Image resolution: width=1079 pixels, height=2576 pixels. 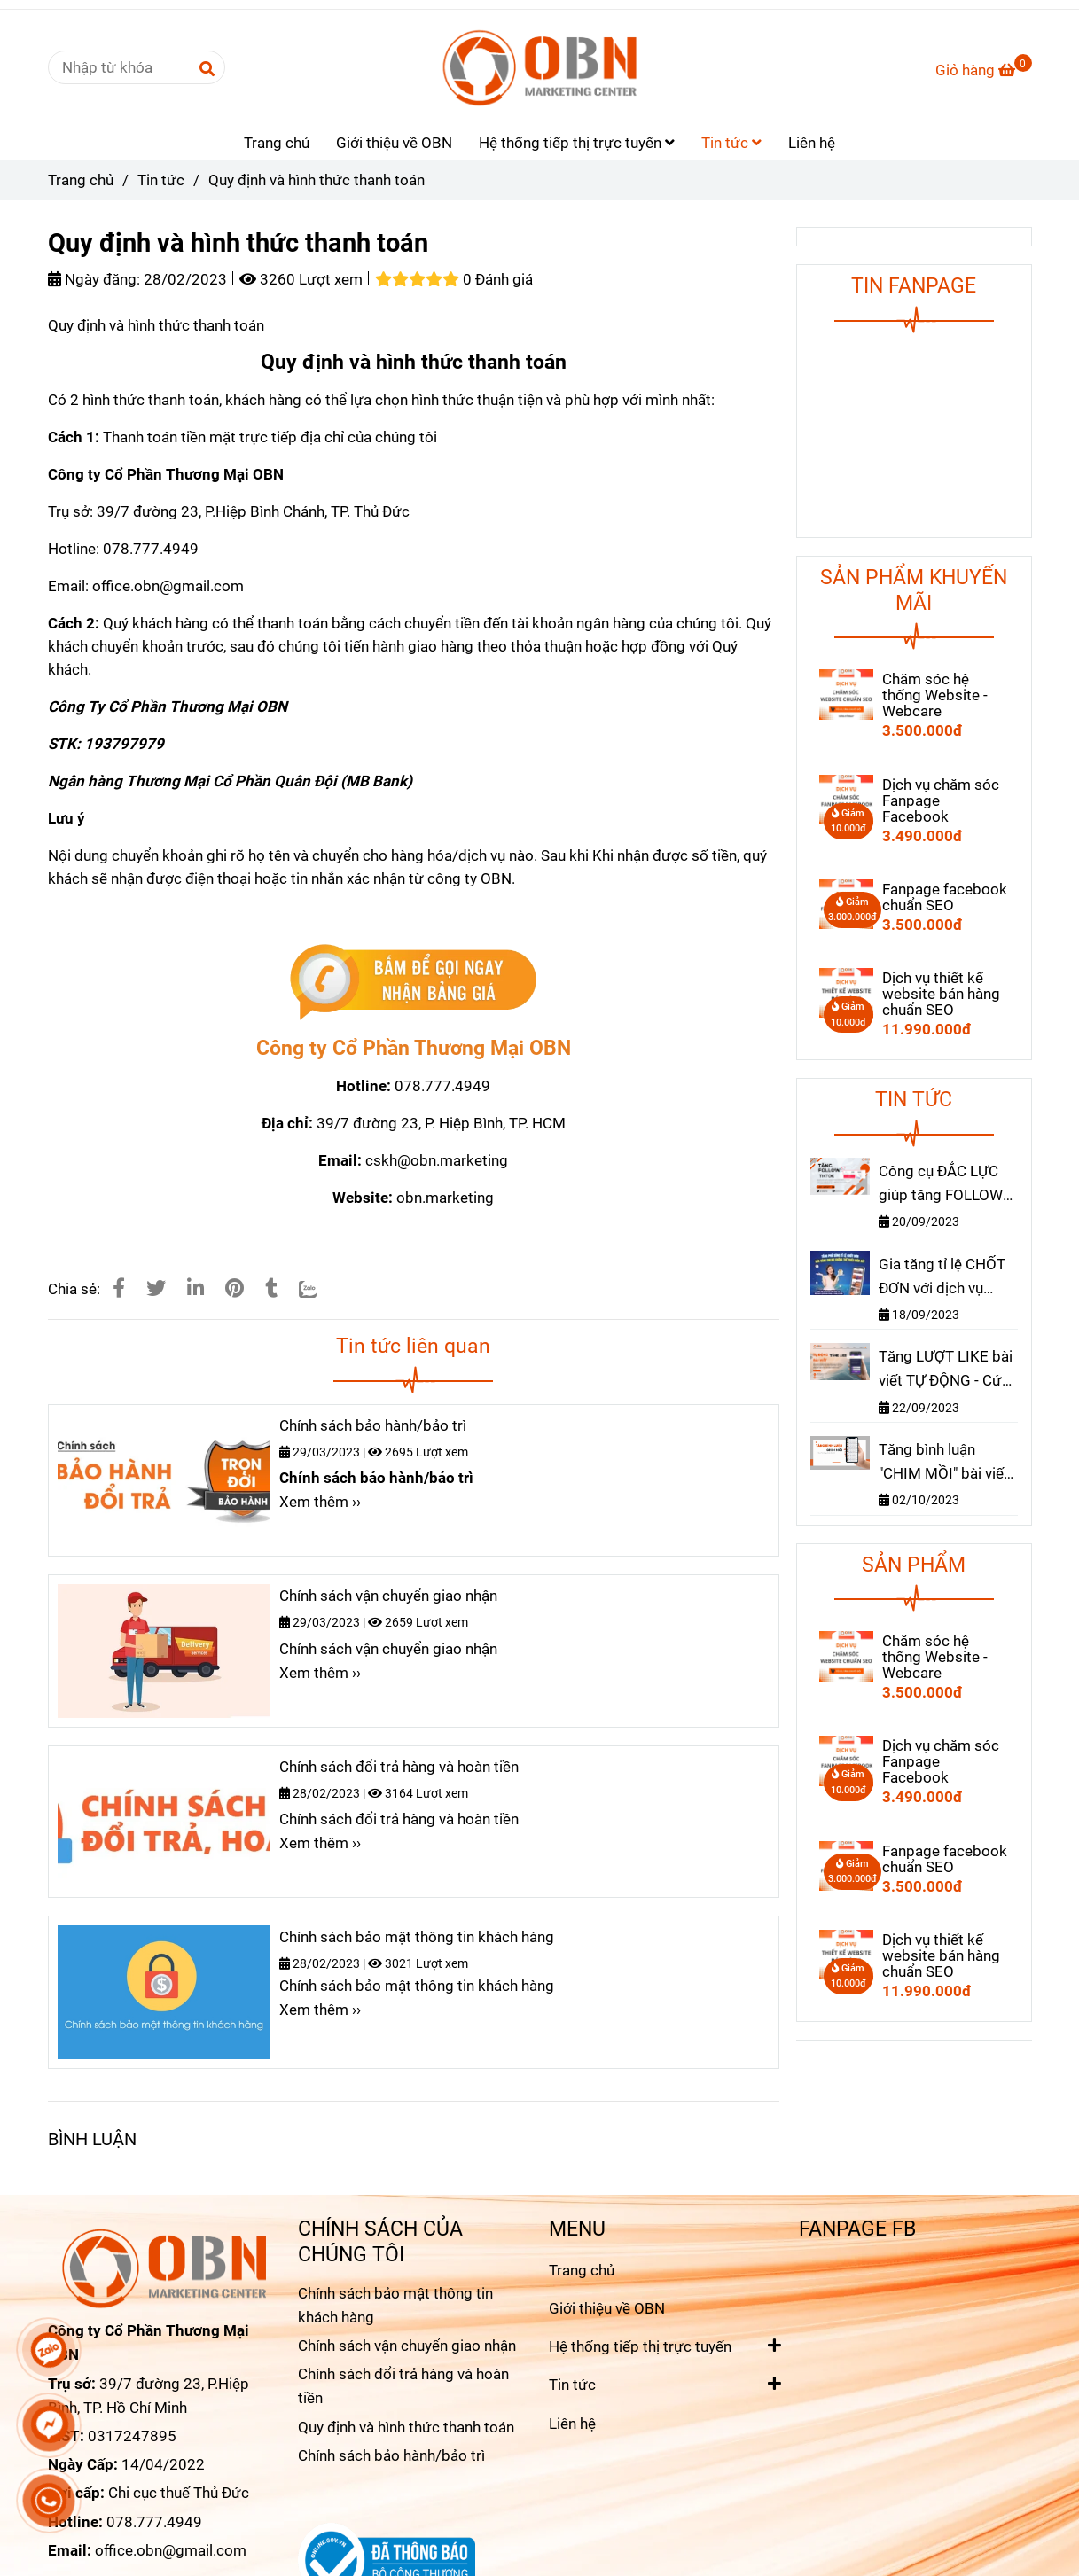 I want to click on Chính sách đổi trả hàng và hoàn tiền, so click(x=399, y=1767).